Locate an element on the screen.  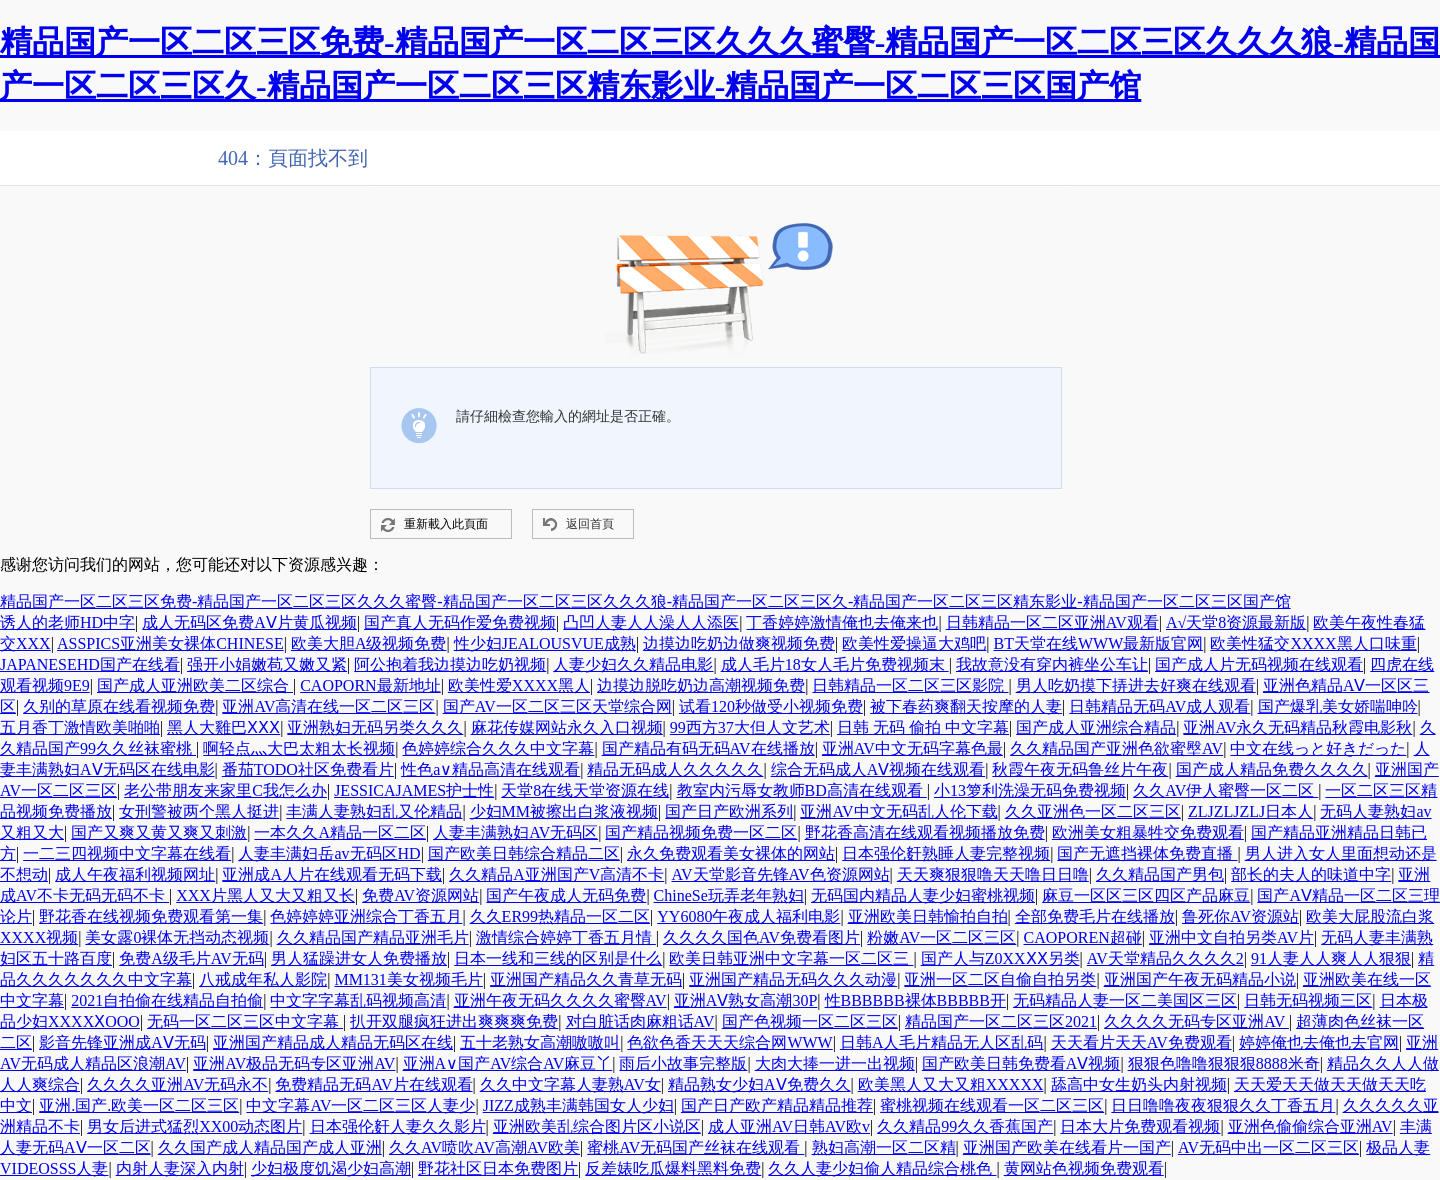
啊轻点灬大巴太粗太长视频 is located at coordinates (299, 748).